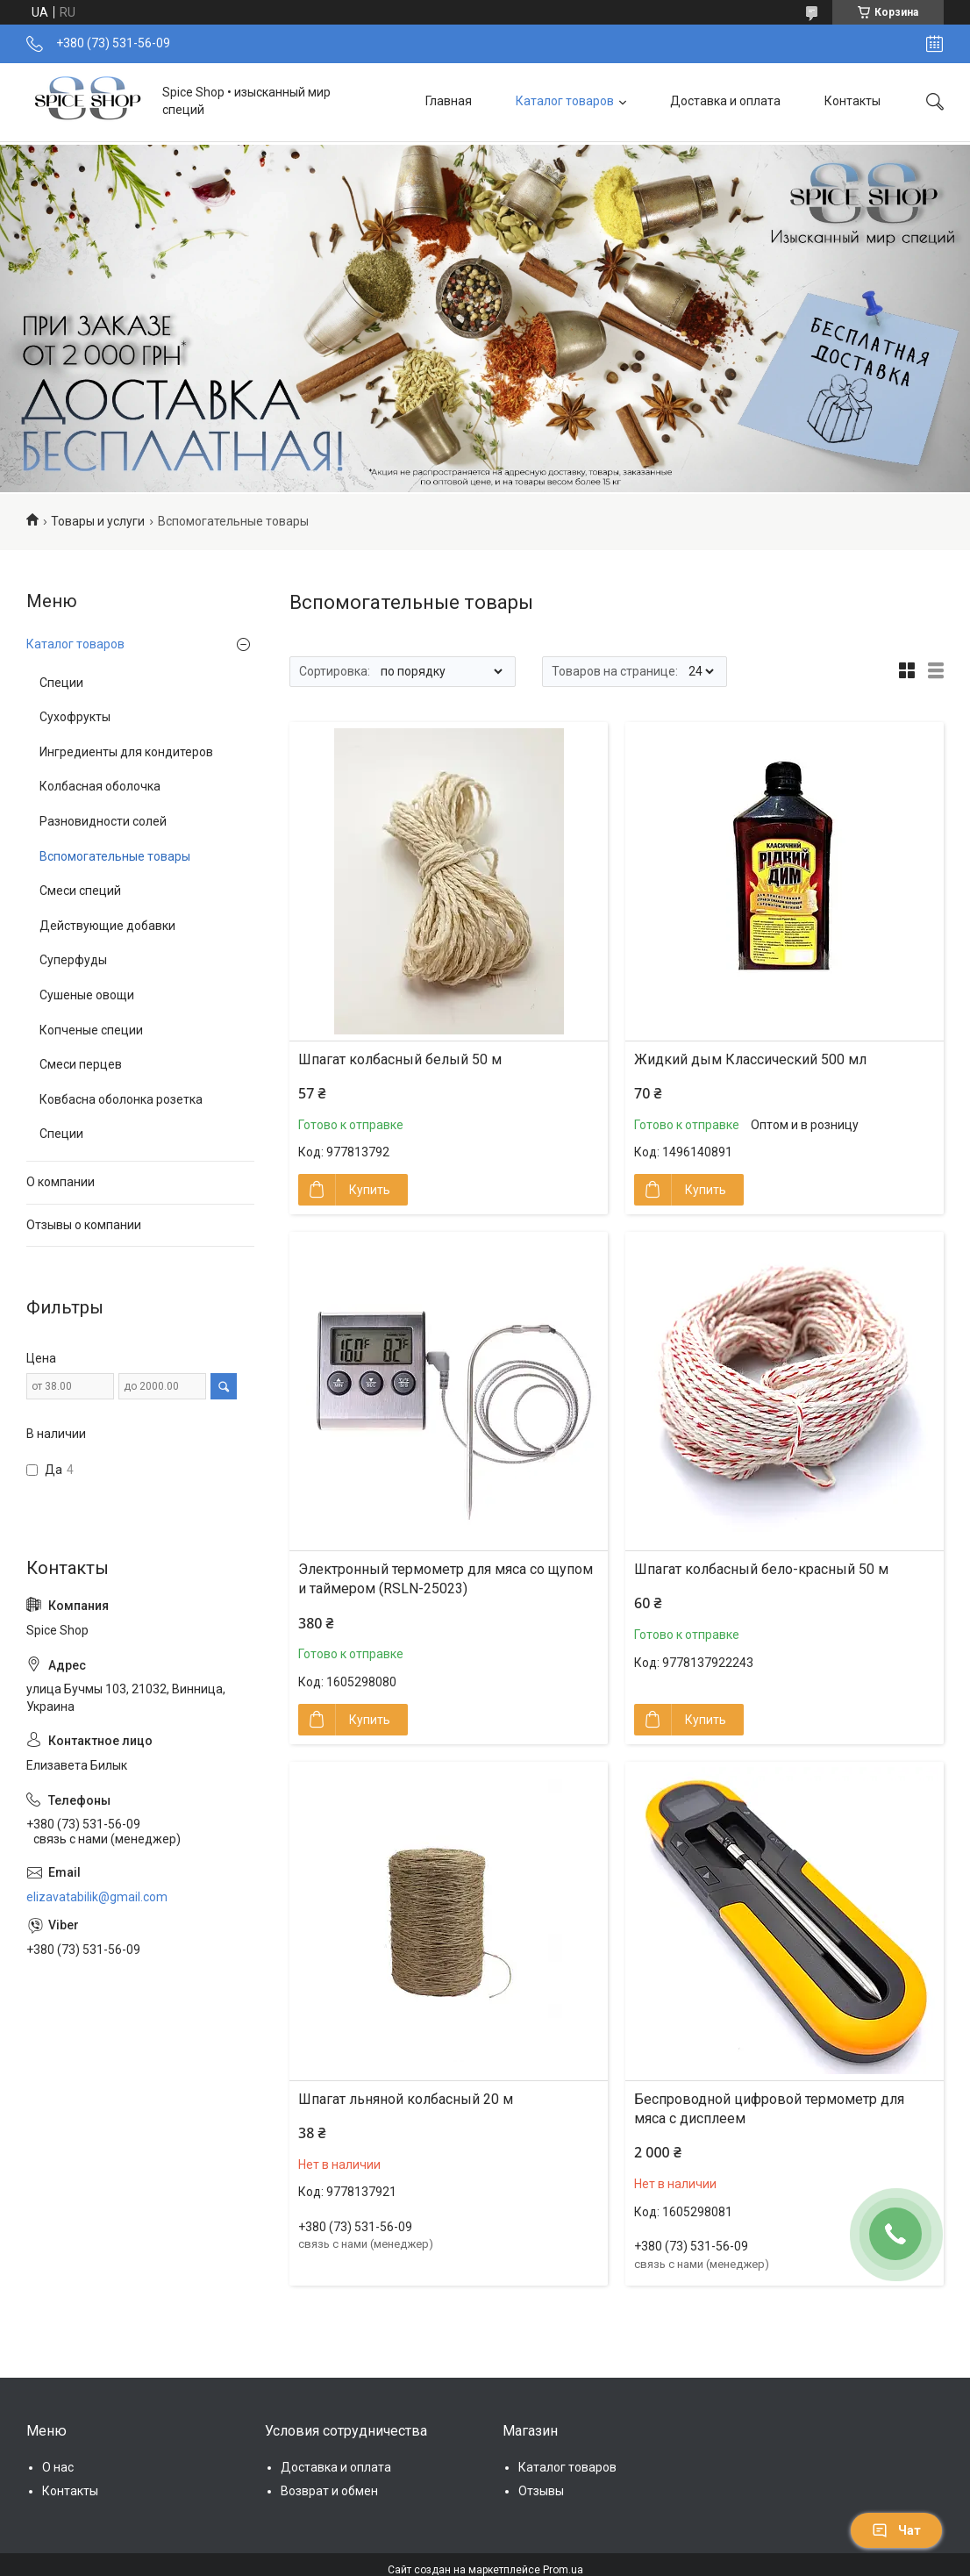 The width and height of the screenshot is (970, 2576). I want to click on Жидкий дым Классический 500 мл, so click(750, 1059).